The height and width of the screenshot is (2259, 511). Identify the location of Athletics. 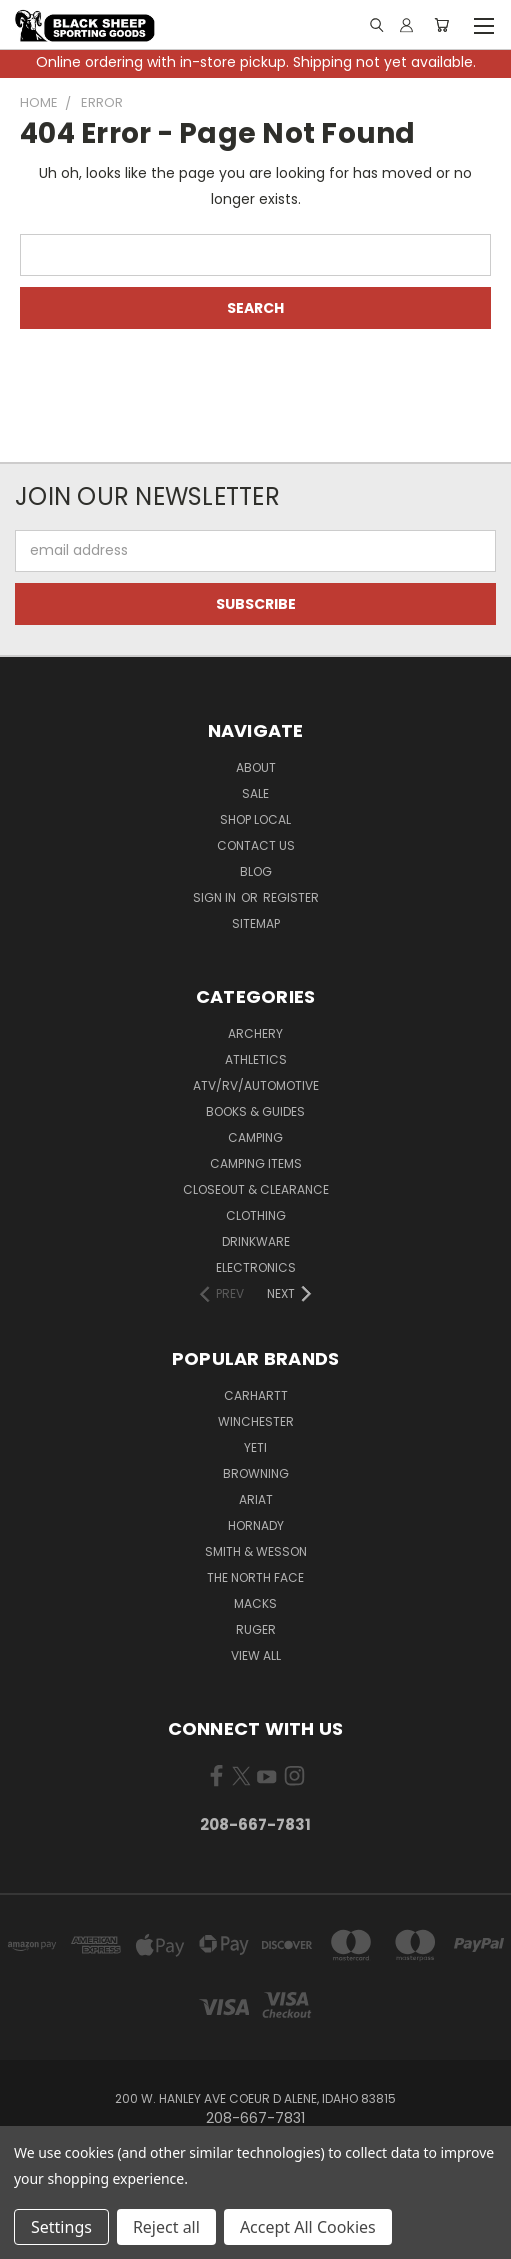
(256, 1059).